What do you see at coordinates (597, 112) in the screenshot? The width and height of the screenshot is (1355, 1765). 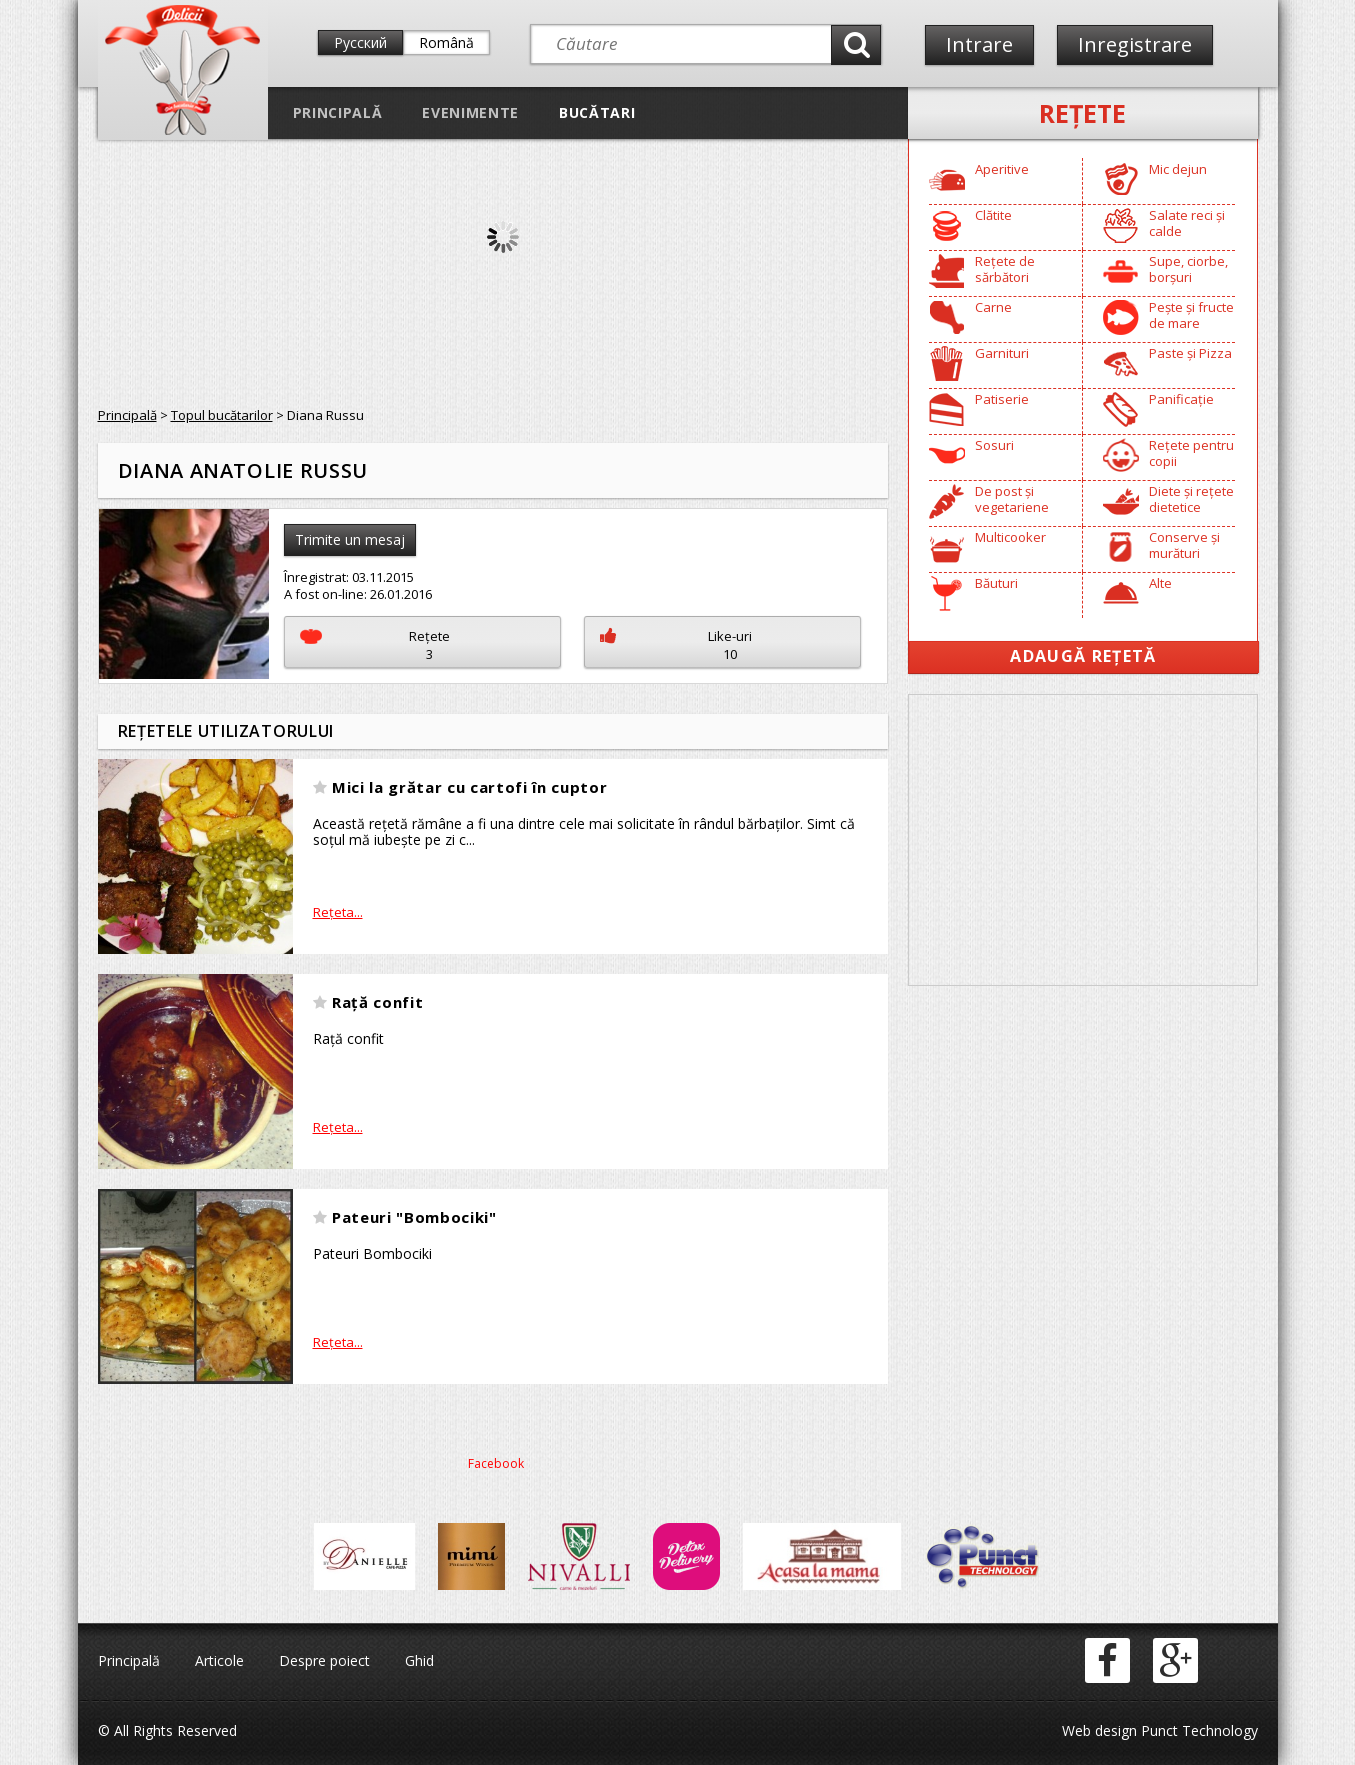 I see `Bucătari` at bounding box center [597, 112].